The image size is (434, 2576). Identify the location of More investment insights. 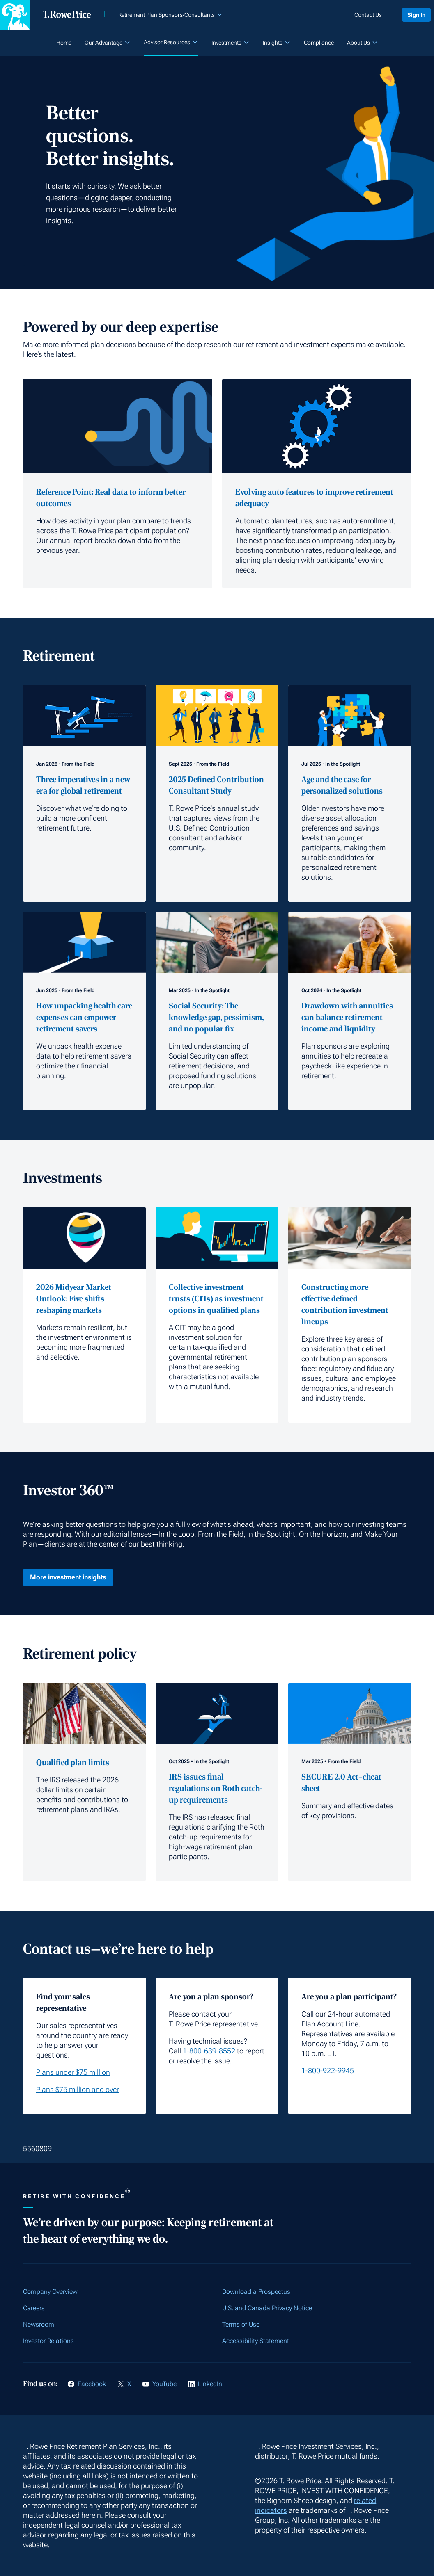
(68, 1577).